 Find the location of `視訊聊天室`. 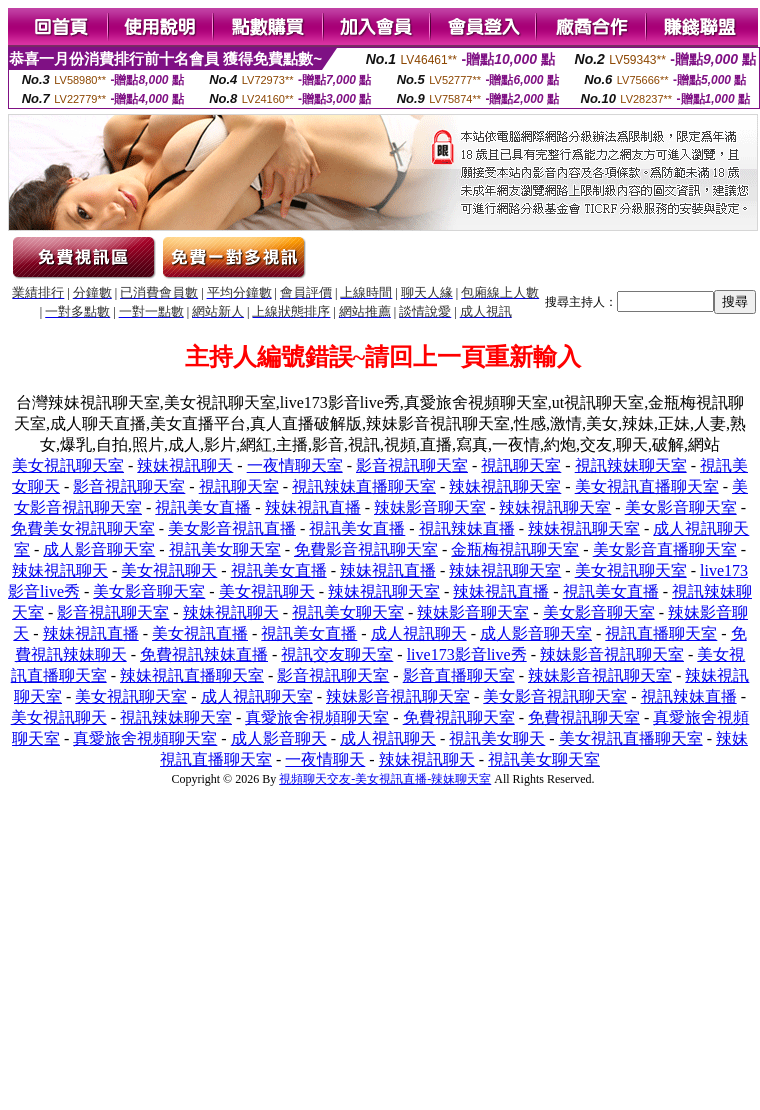

視訊聊天室 is located at coordinates (521, 465).